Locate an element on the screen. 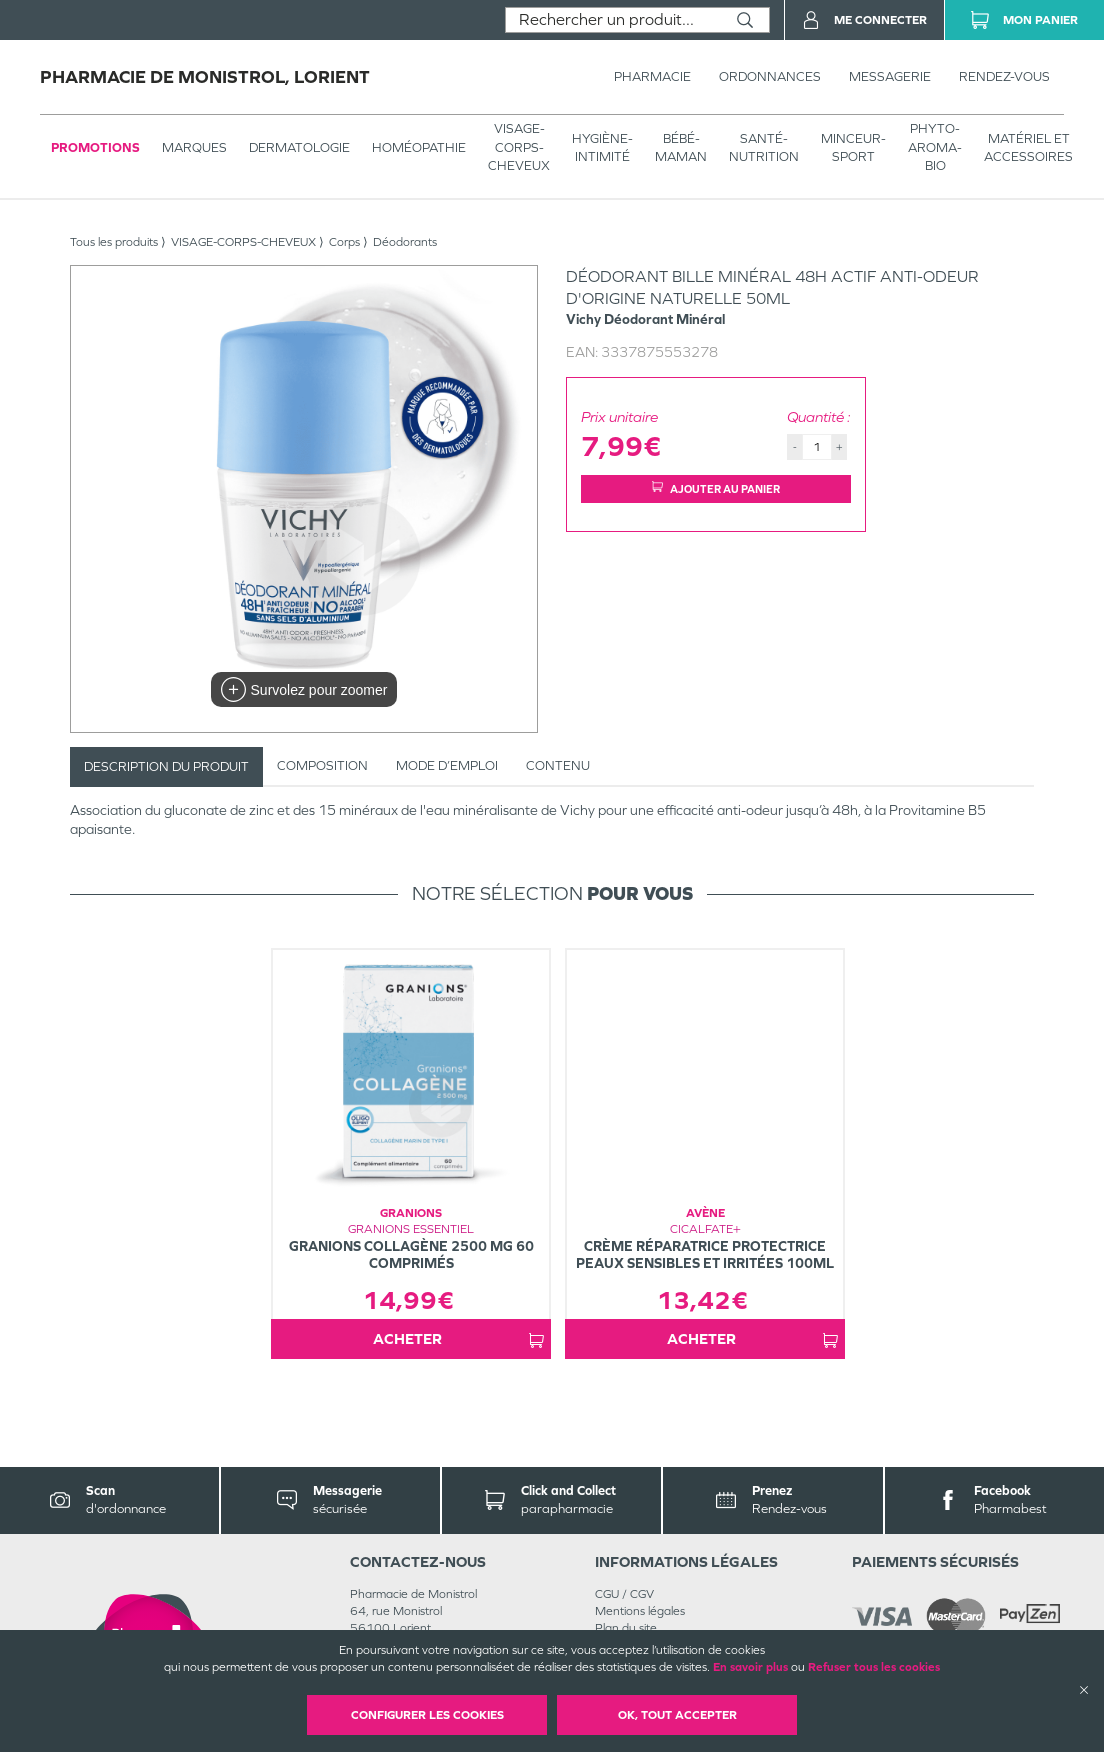 The image size is (1104, 1752). Mentions légales is located at coordinates (640, 1611).